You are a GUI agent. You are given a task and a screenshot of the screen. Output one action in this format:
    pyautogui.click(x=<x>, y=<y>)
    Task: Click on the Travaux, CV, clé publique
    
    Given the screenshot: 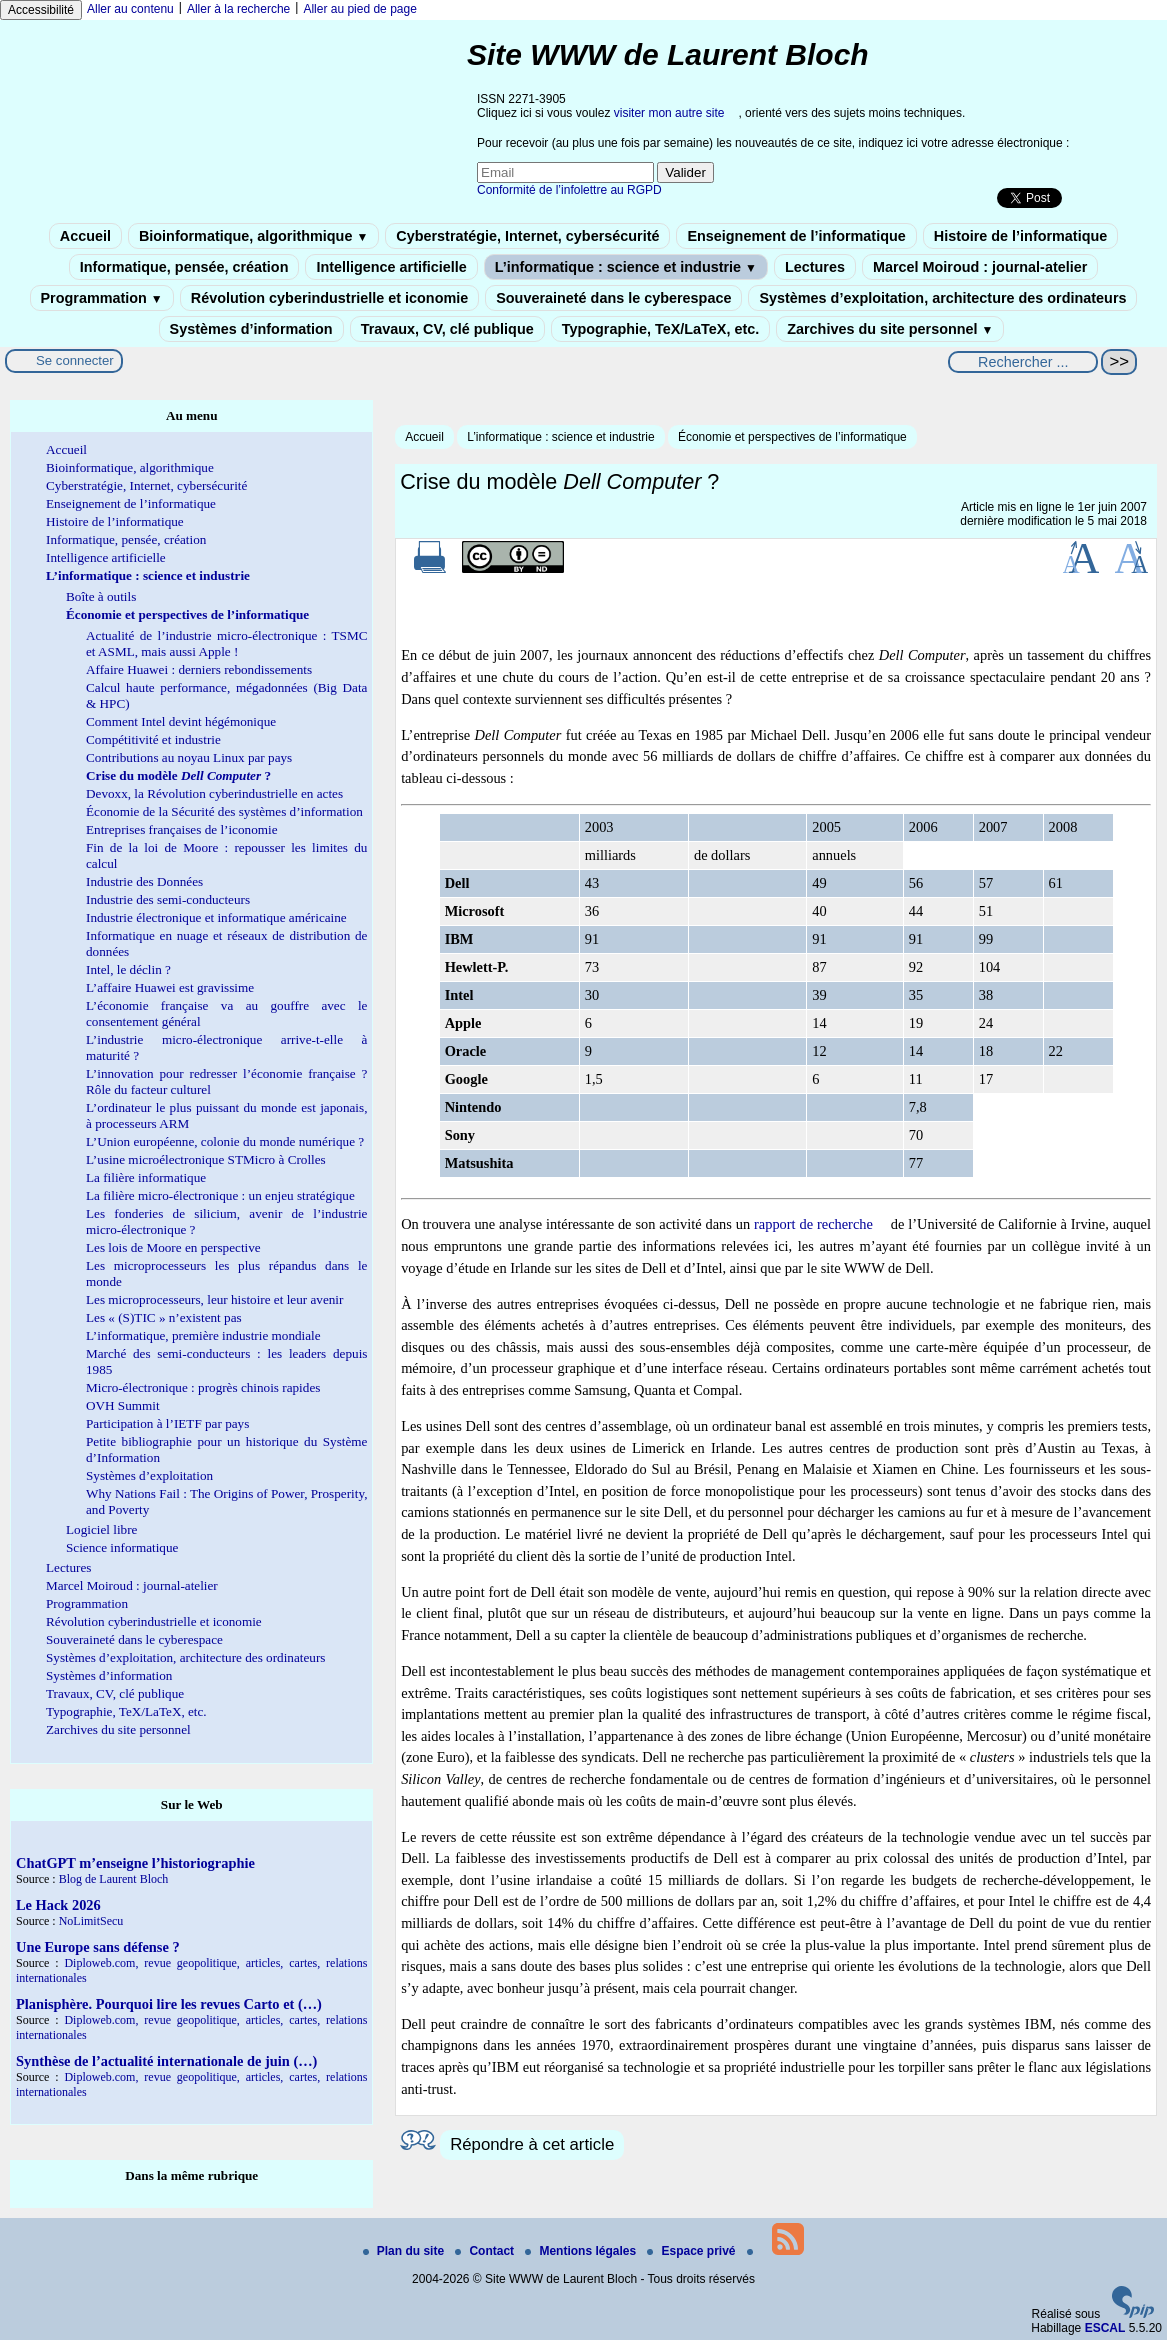 What is the action you would take?
    pyautogui.click(x=447, y=329)
    